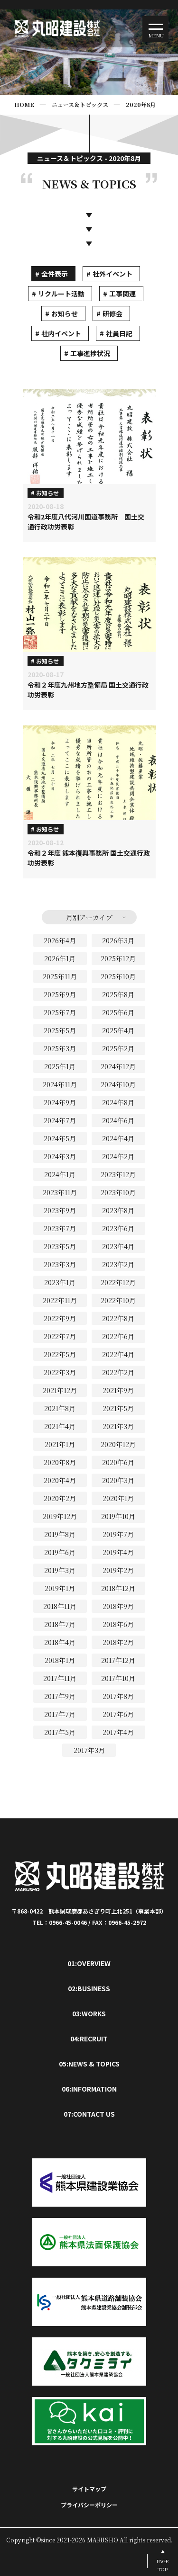  What do you see at coordinates (60, 1138) in the screenshot?
I see `2024年5月` at bounding box center [60, 1138].